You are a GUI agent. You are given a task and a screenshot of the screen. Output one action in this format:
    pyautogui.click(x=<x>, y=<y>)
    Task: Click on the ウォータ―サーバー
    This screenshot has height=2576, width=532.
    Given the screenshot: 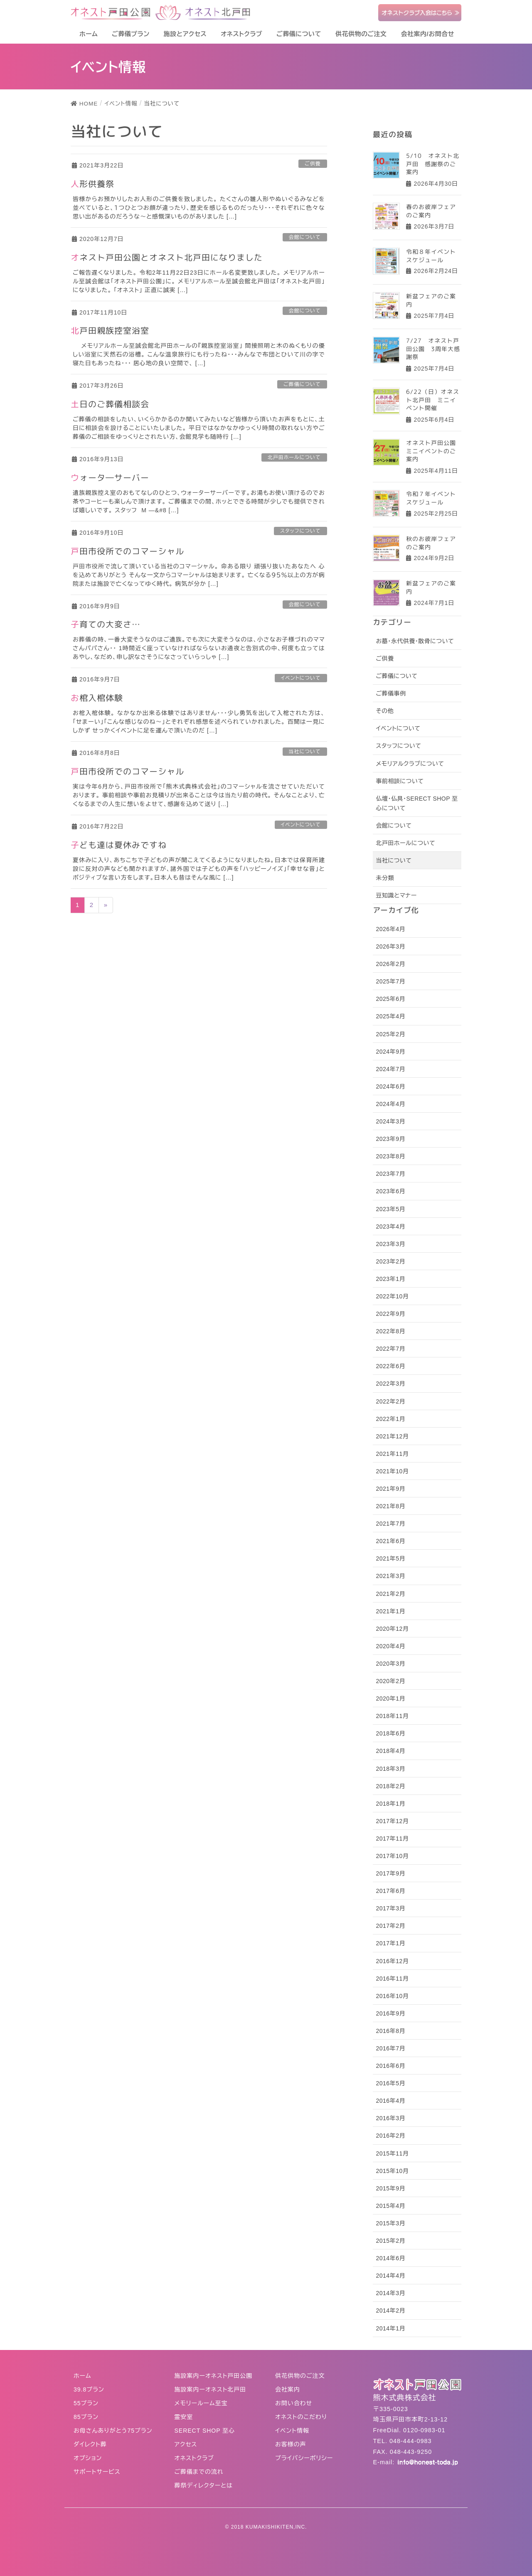 What is the action you would take?
    pyautogui.click(x=110, y=477)
    